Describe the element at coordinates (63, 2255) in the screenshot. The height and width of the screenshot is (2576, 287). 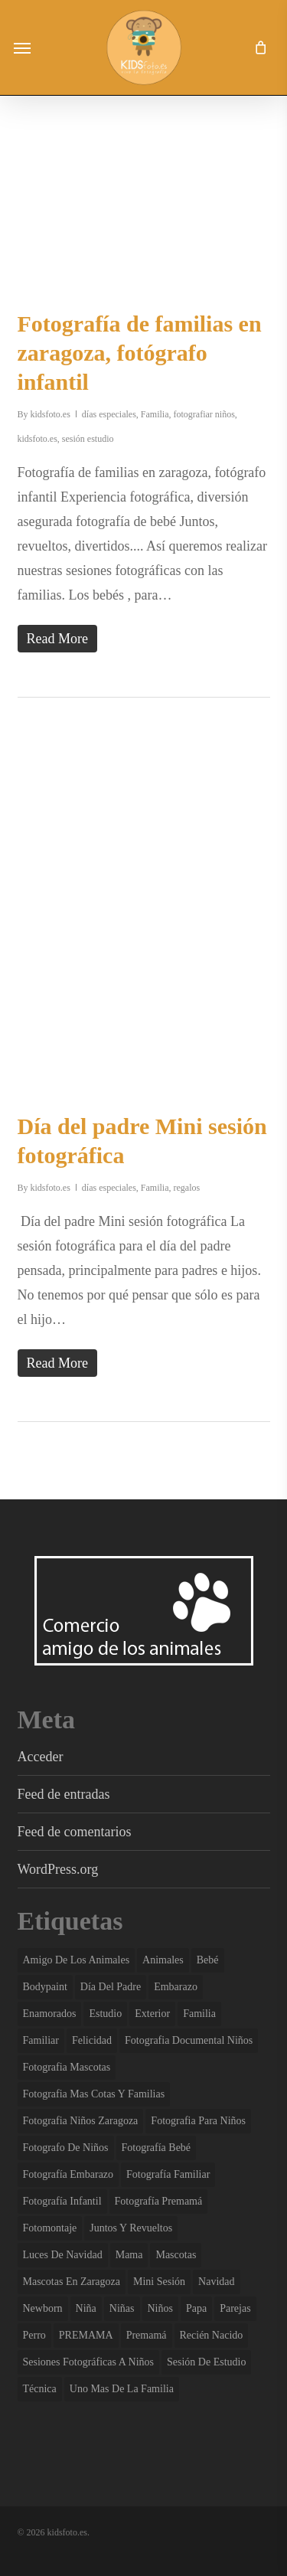
I see `luces de navidad [luces de navidad (3 elementos)]` at that location.